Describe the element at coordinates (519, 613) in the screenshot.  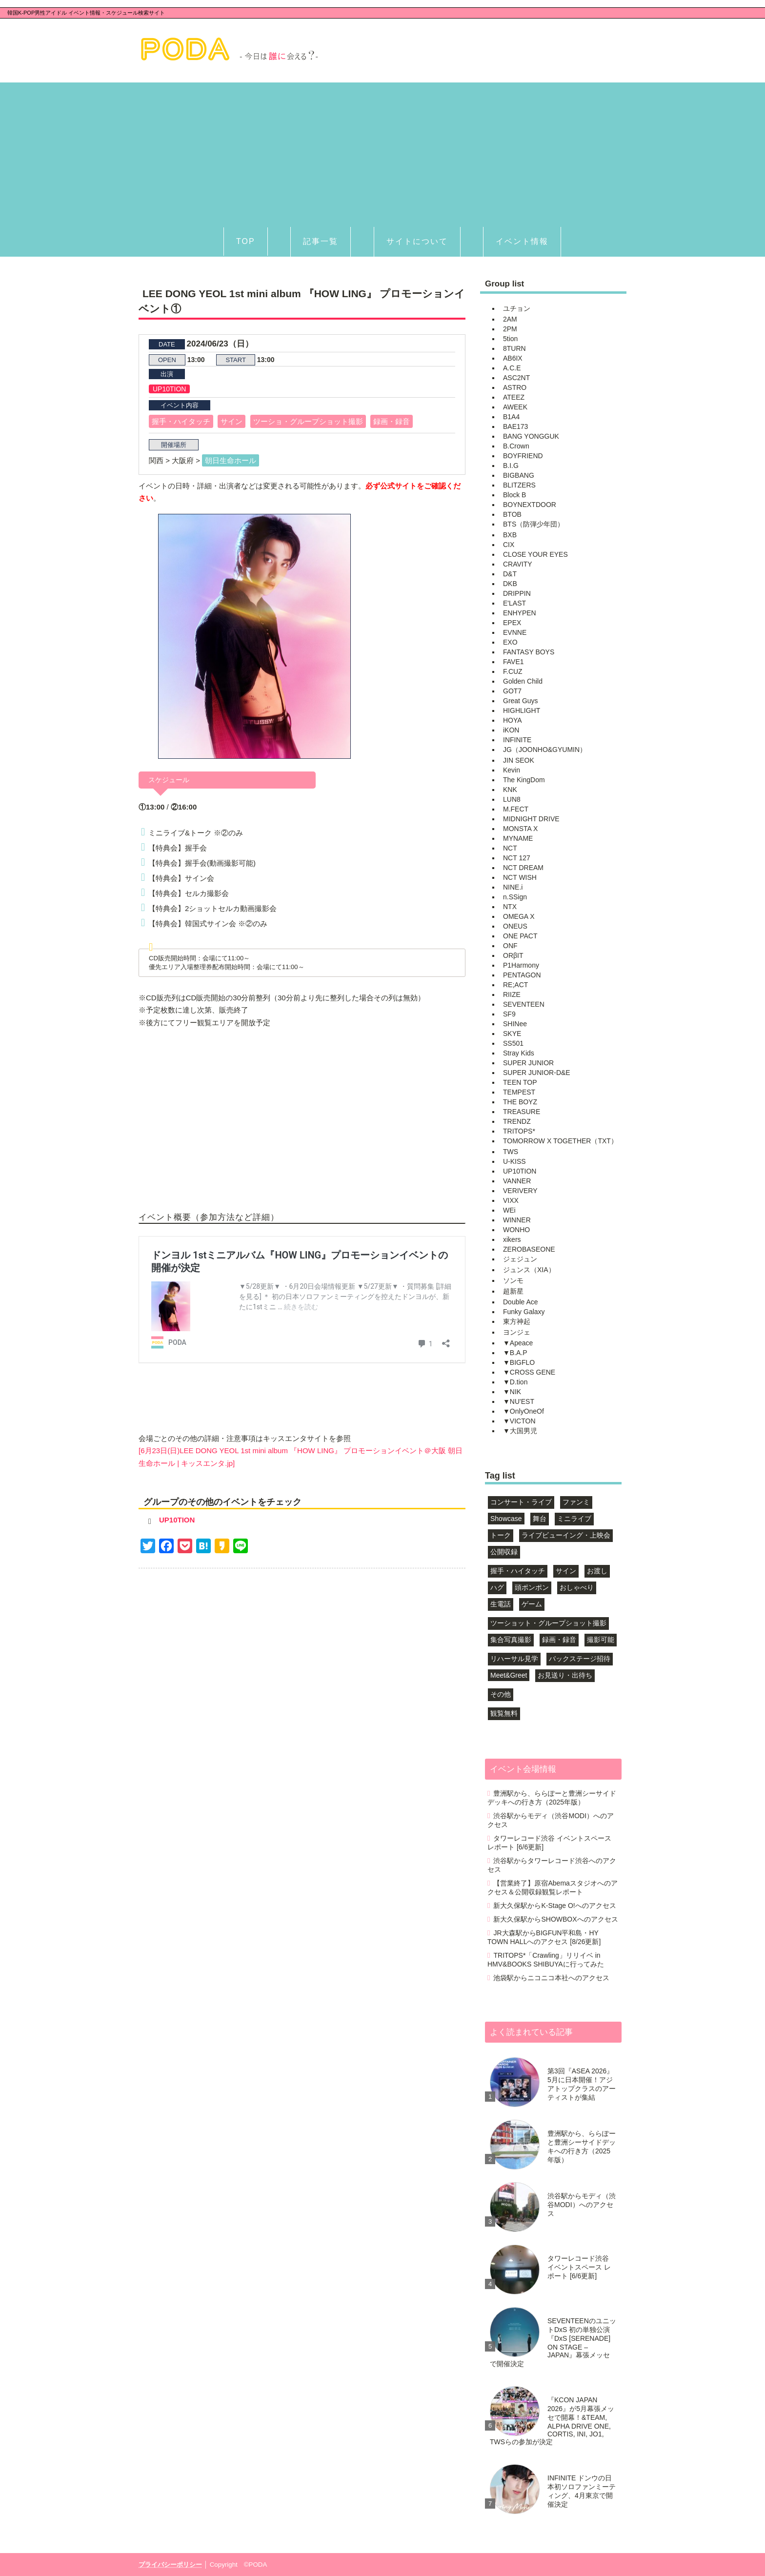
I see `ENHYPEN` at that location.